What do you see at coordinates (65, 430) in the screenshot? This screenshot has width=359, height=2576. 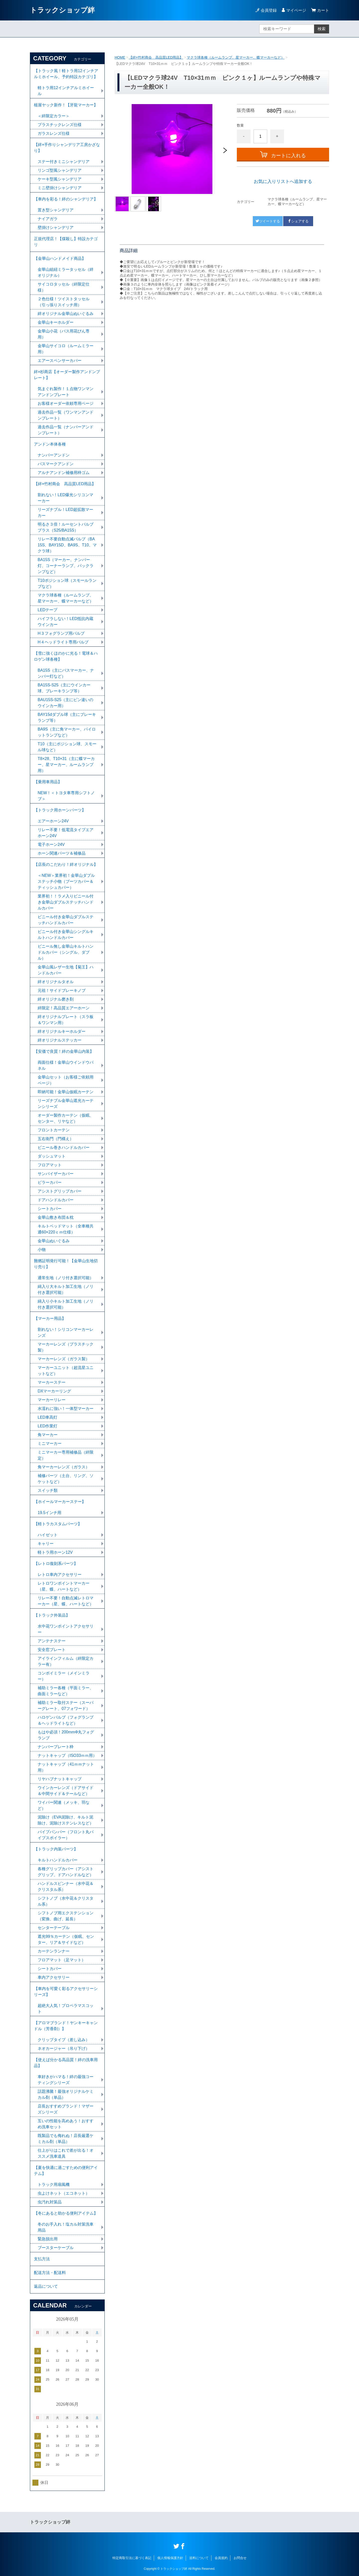 I see `過去作品一覧（ナンバーアンドンプレート）` at bounding box center [65, 430].